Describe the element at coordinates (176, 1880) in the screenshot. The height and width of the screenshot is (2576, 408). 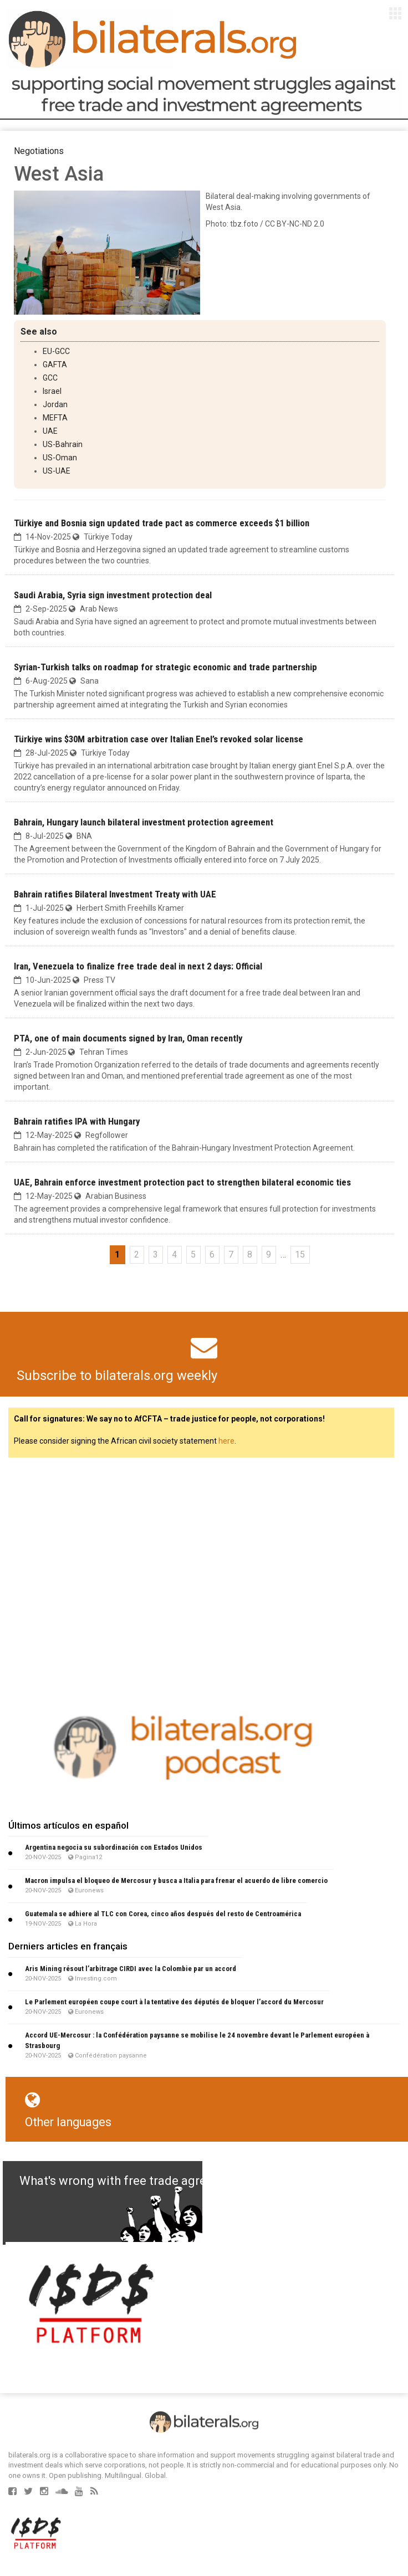
I see `Macron impulsa el bloqueo de Mercosur y busca a Italia para frenar el acuerdo de libre comercio` at that location.